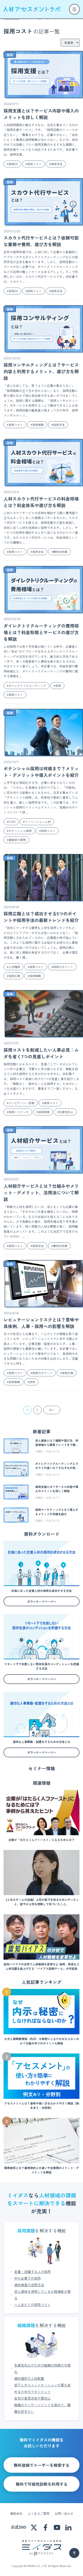 The height and width of the screenshot is (2576, 83). I want to click on 運営会社, so click(16, 2513).